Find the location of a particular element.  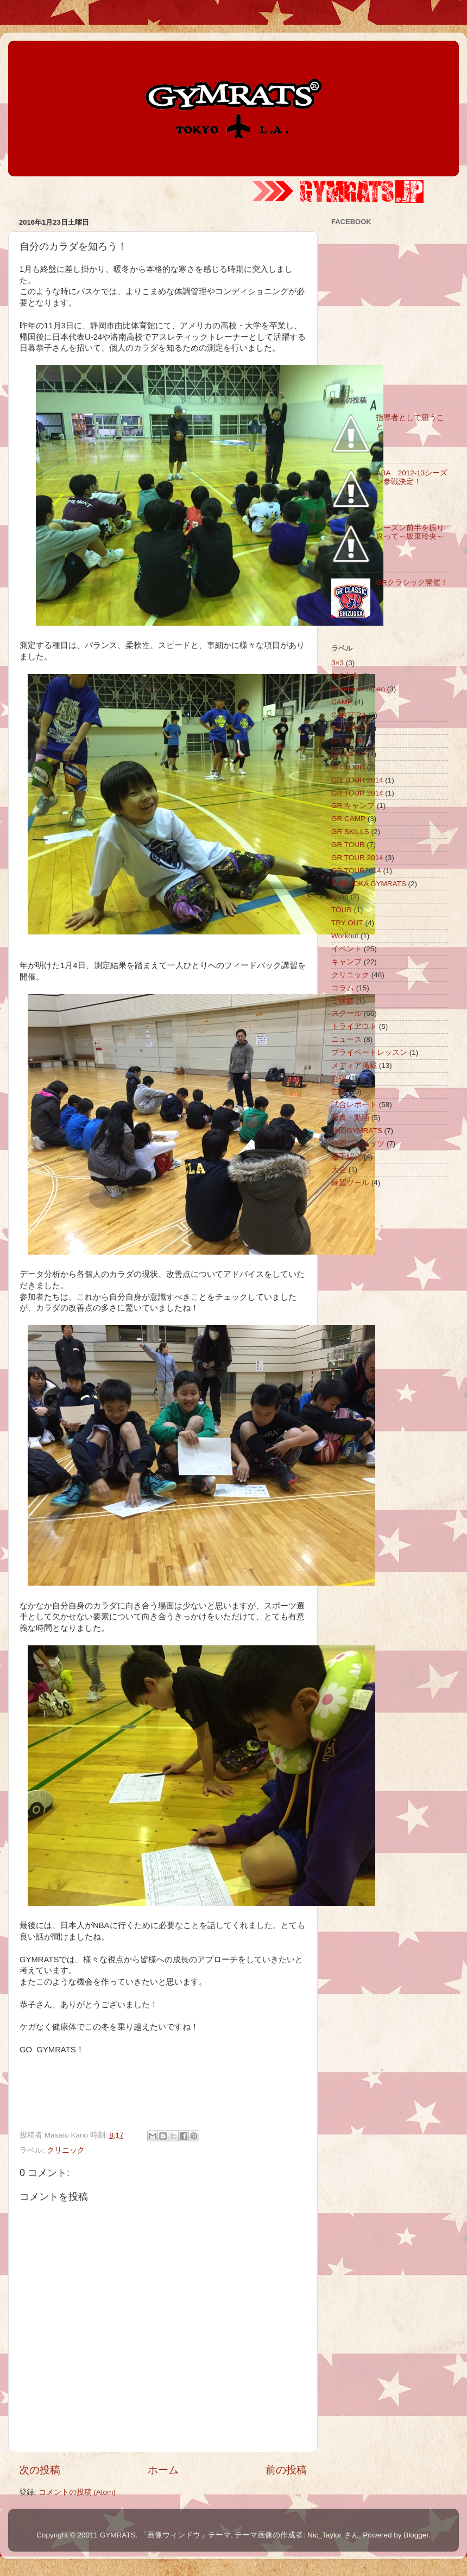

ABA 2012-13シーズン参戦決定！ is located at coordinates (411, 477).